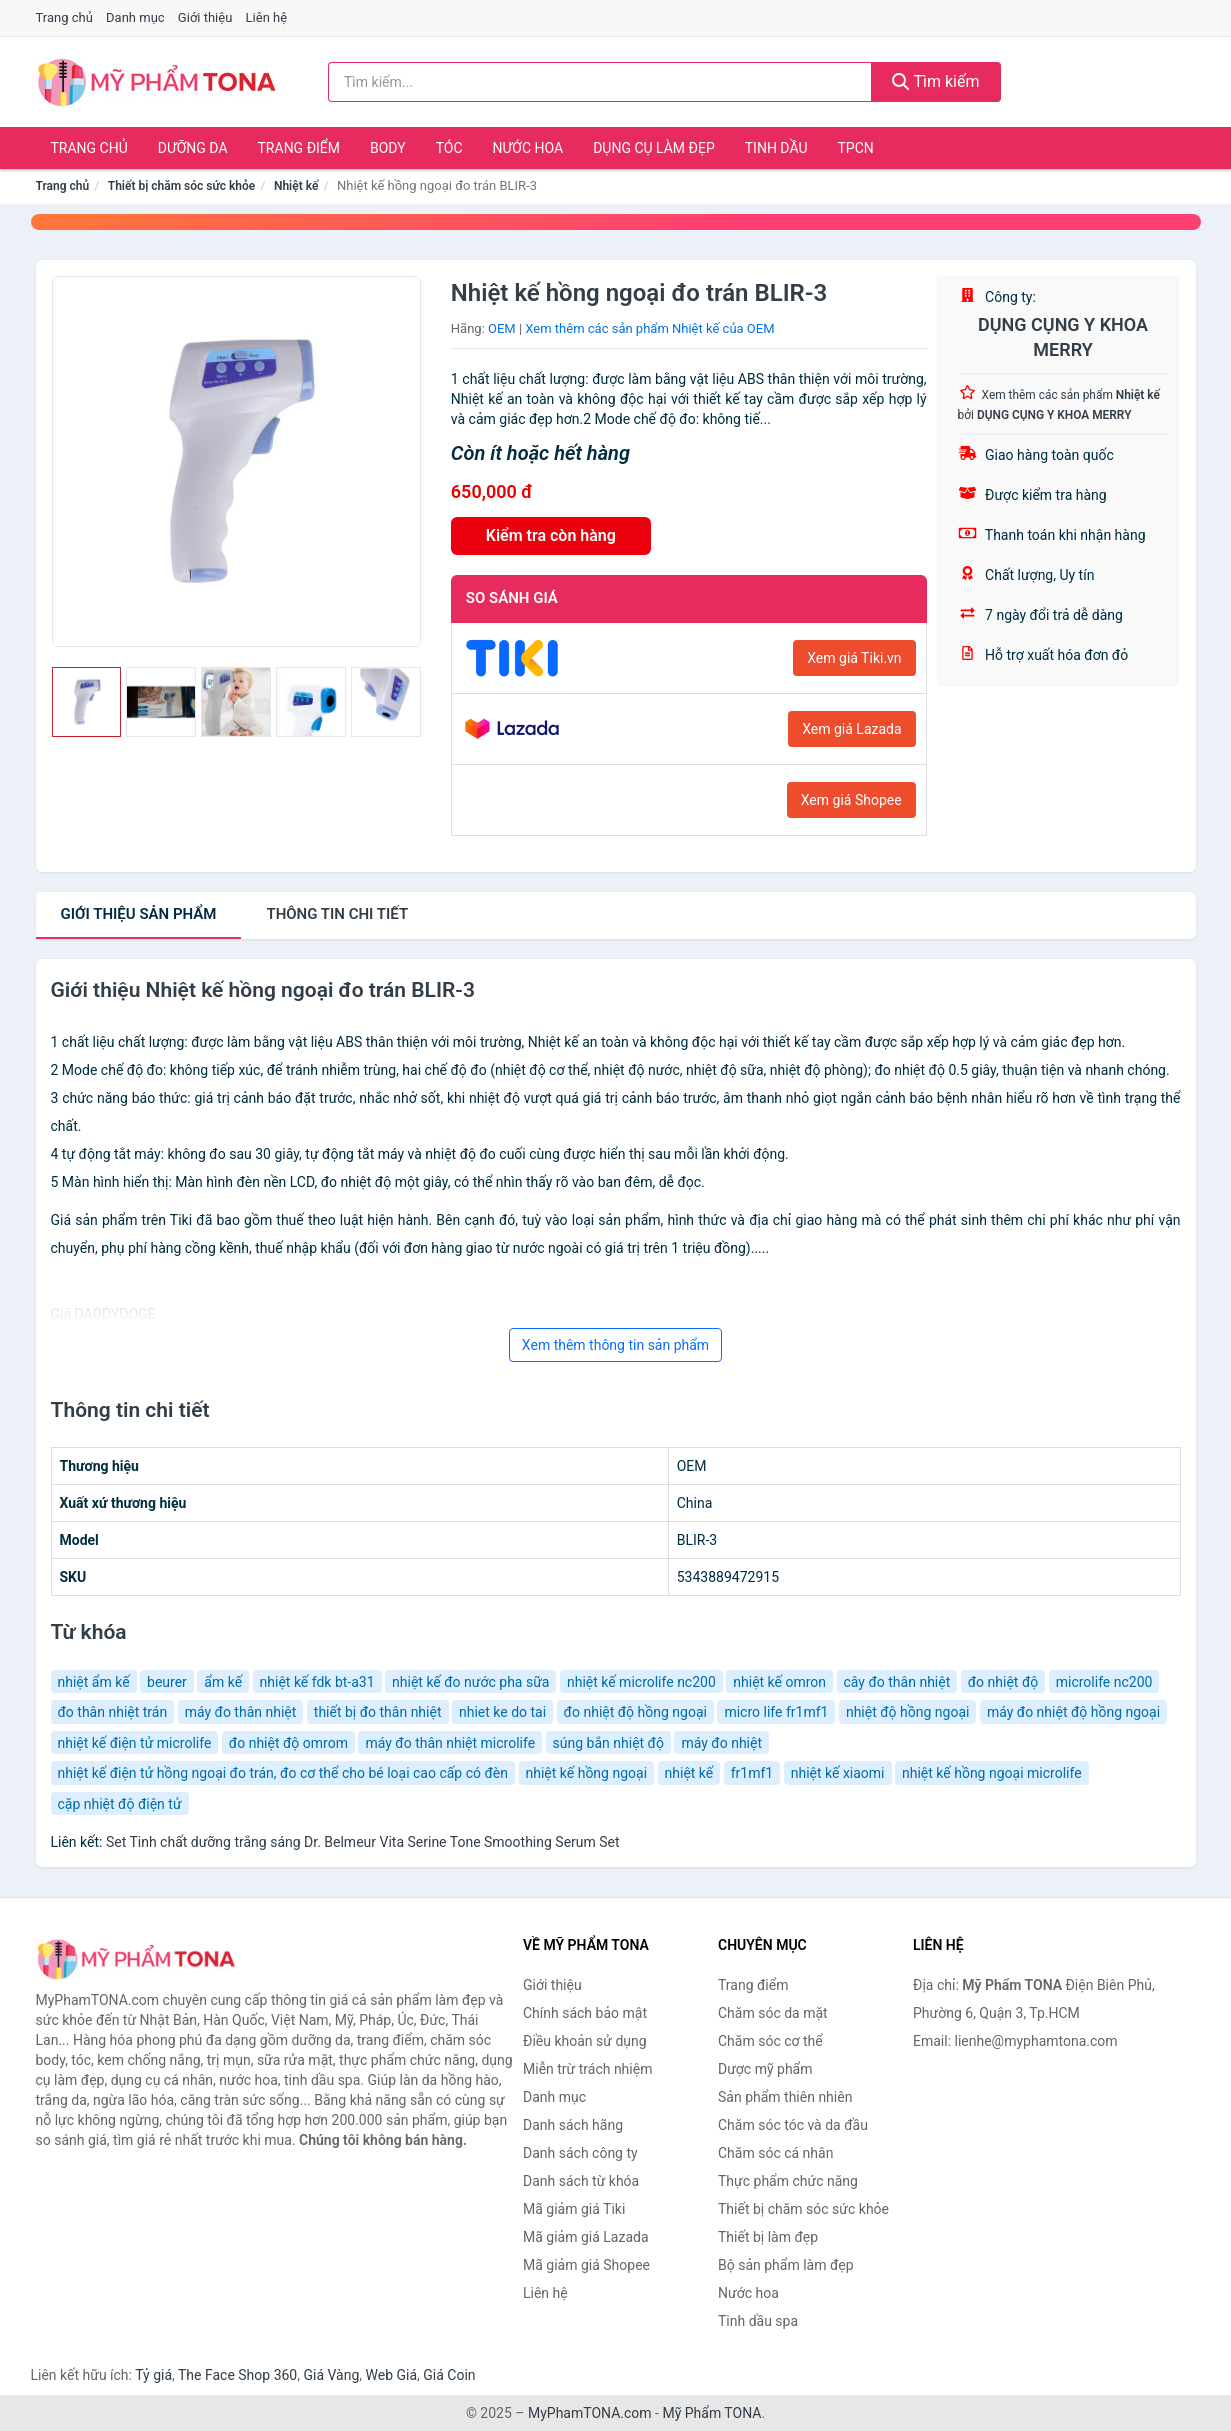  Describe the element at coordinates (752, 1773) in the screenshot. I see `fr1mf1` at that location.